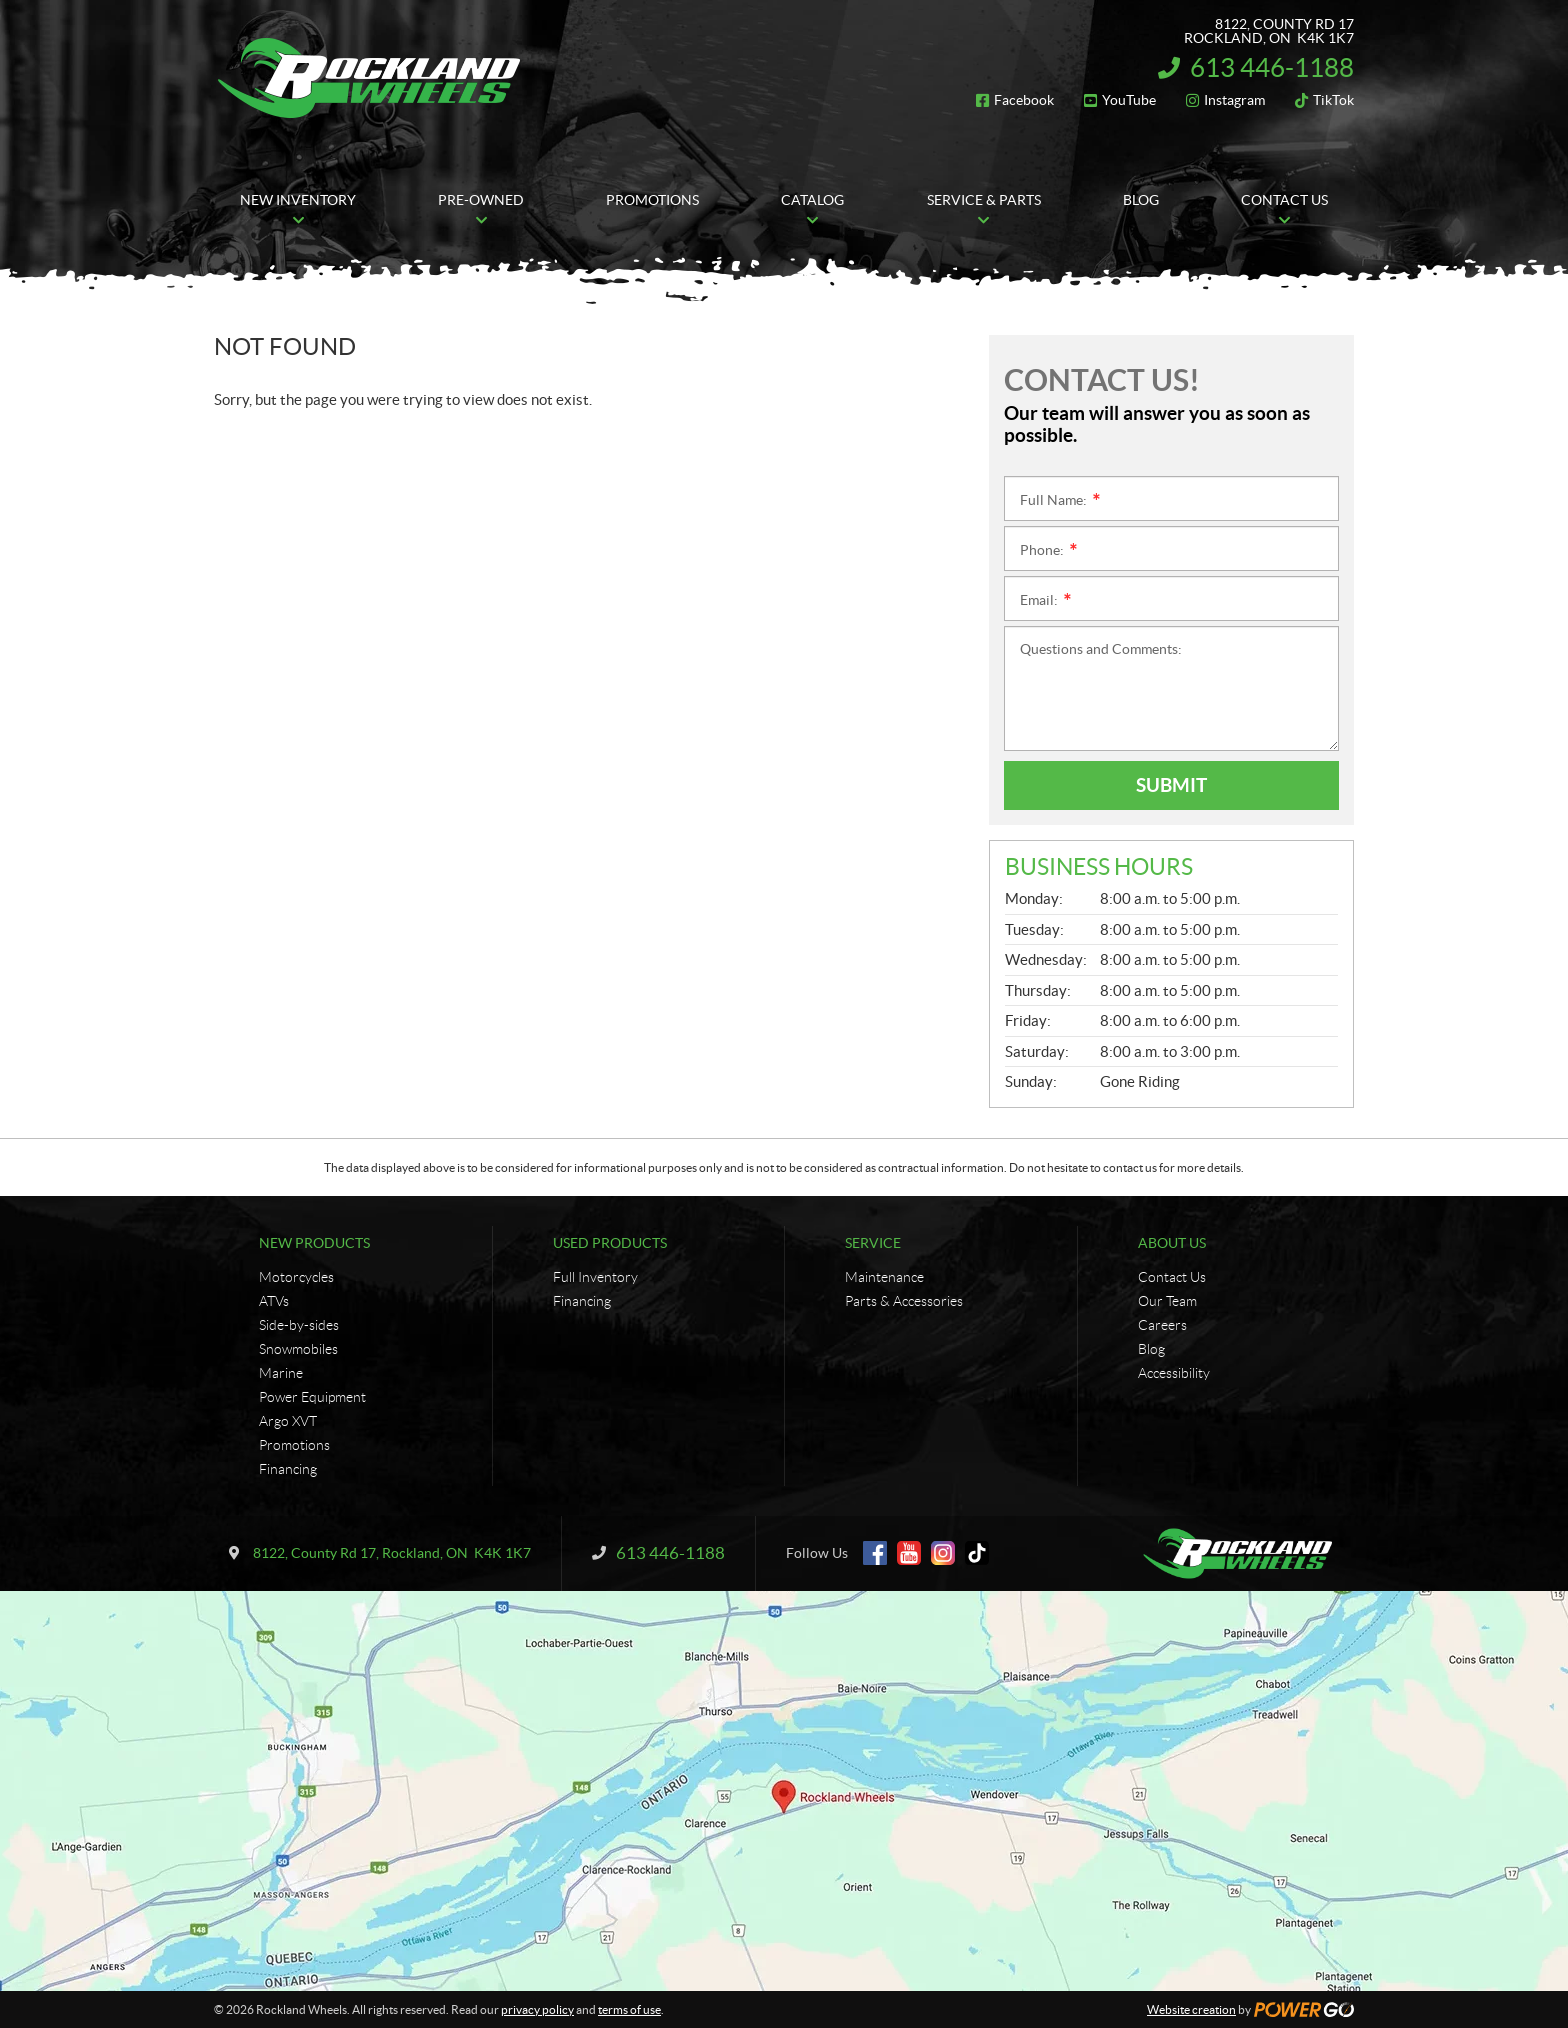 The image size is (1568, 2028). Describe the element at coordinates (884, 1277) in the screenshot. I see `Maintenance` at that location.